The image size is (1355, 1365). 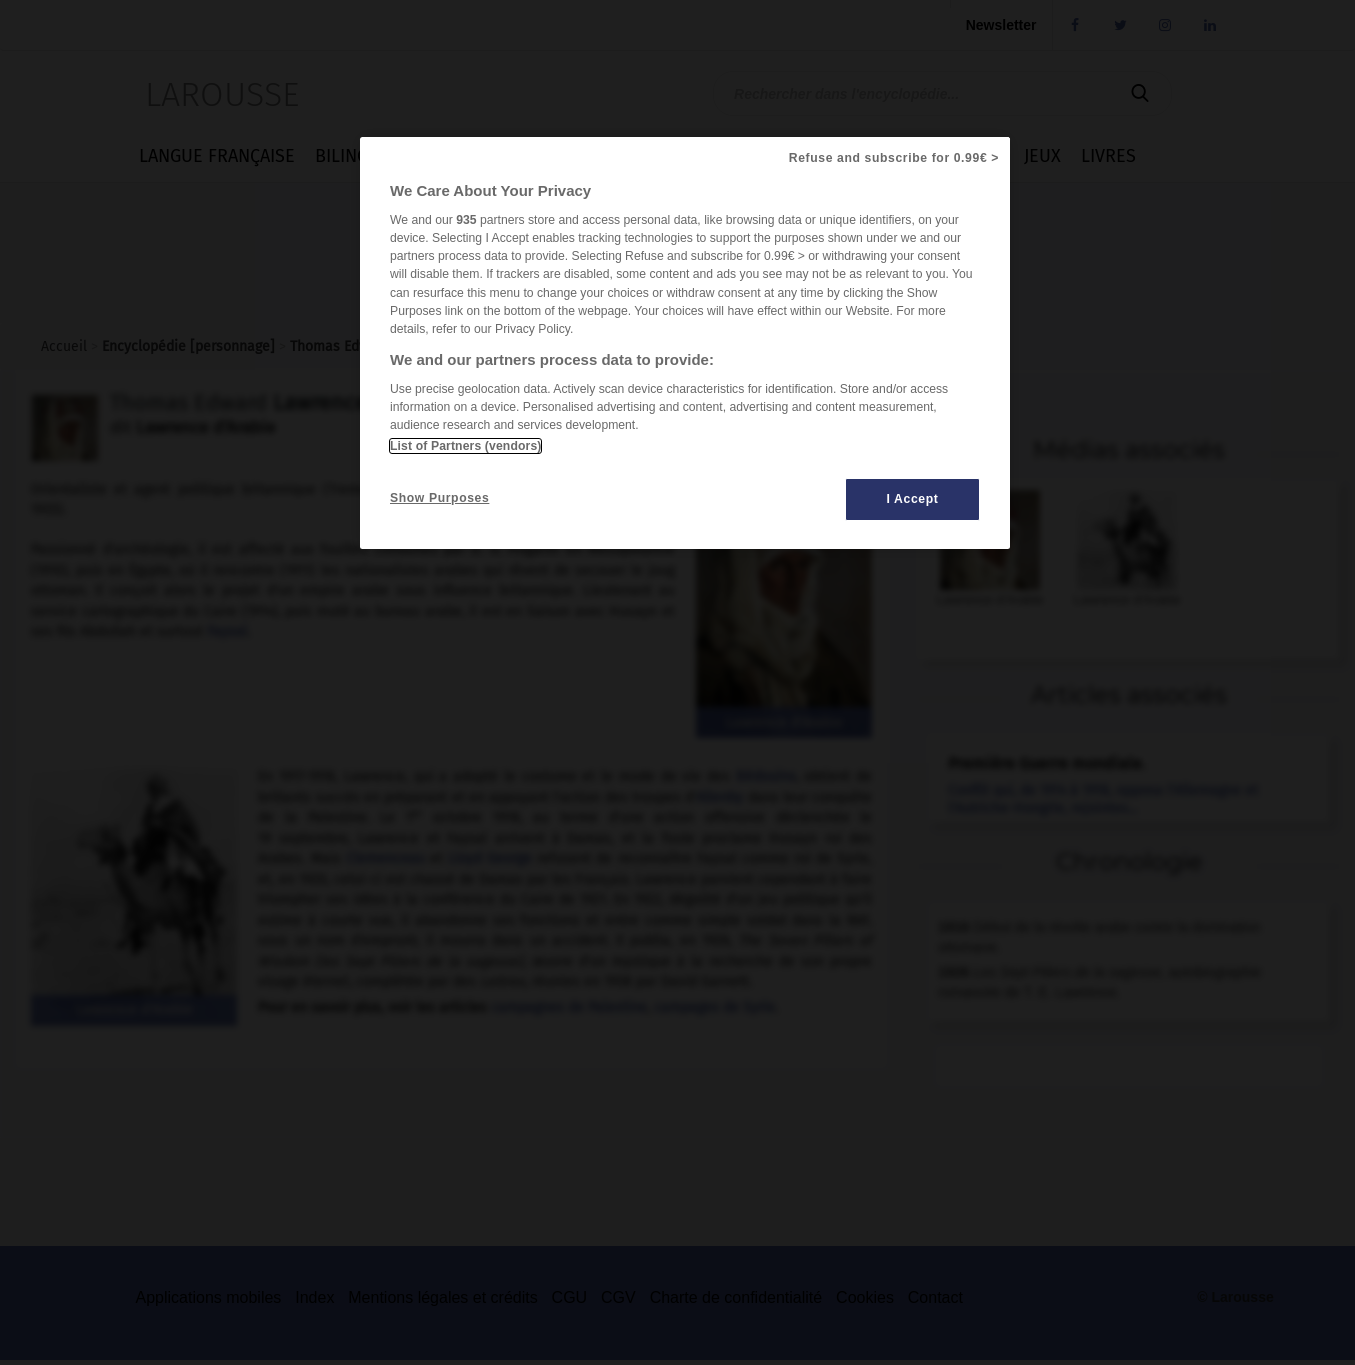 What do you see at coordinates (439, 498) in the screenshot?
I see `Show Purposes` at bounding box center [439, 498].